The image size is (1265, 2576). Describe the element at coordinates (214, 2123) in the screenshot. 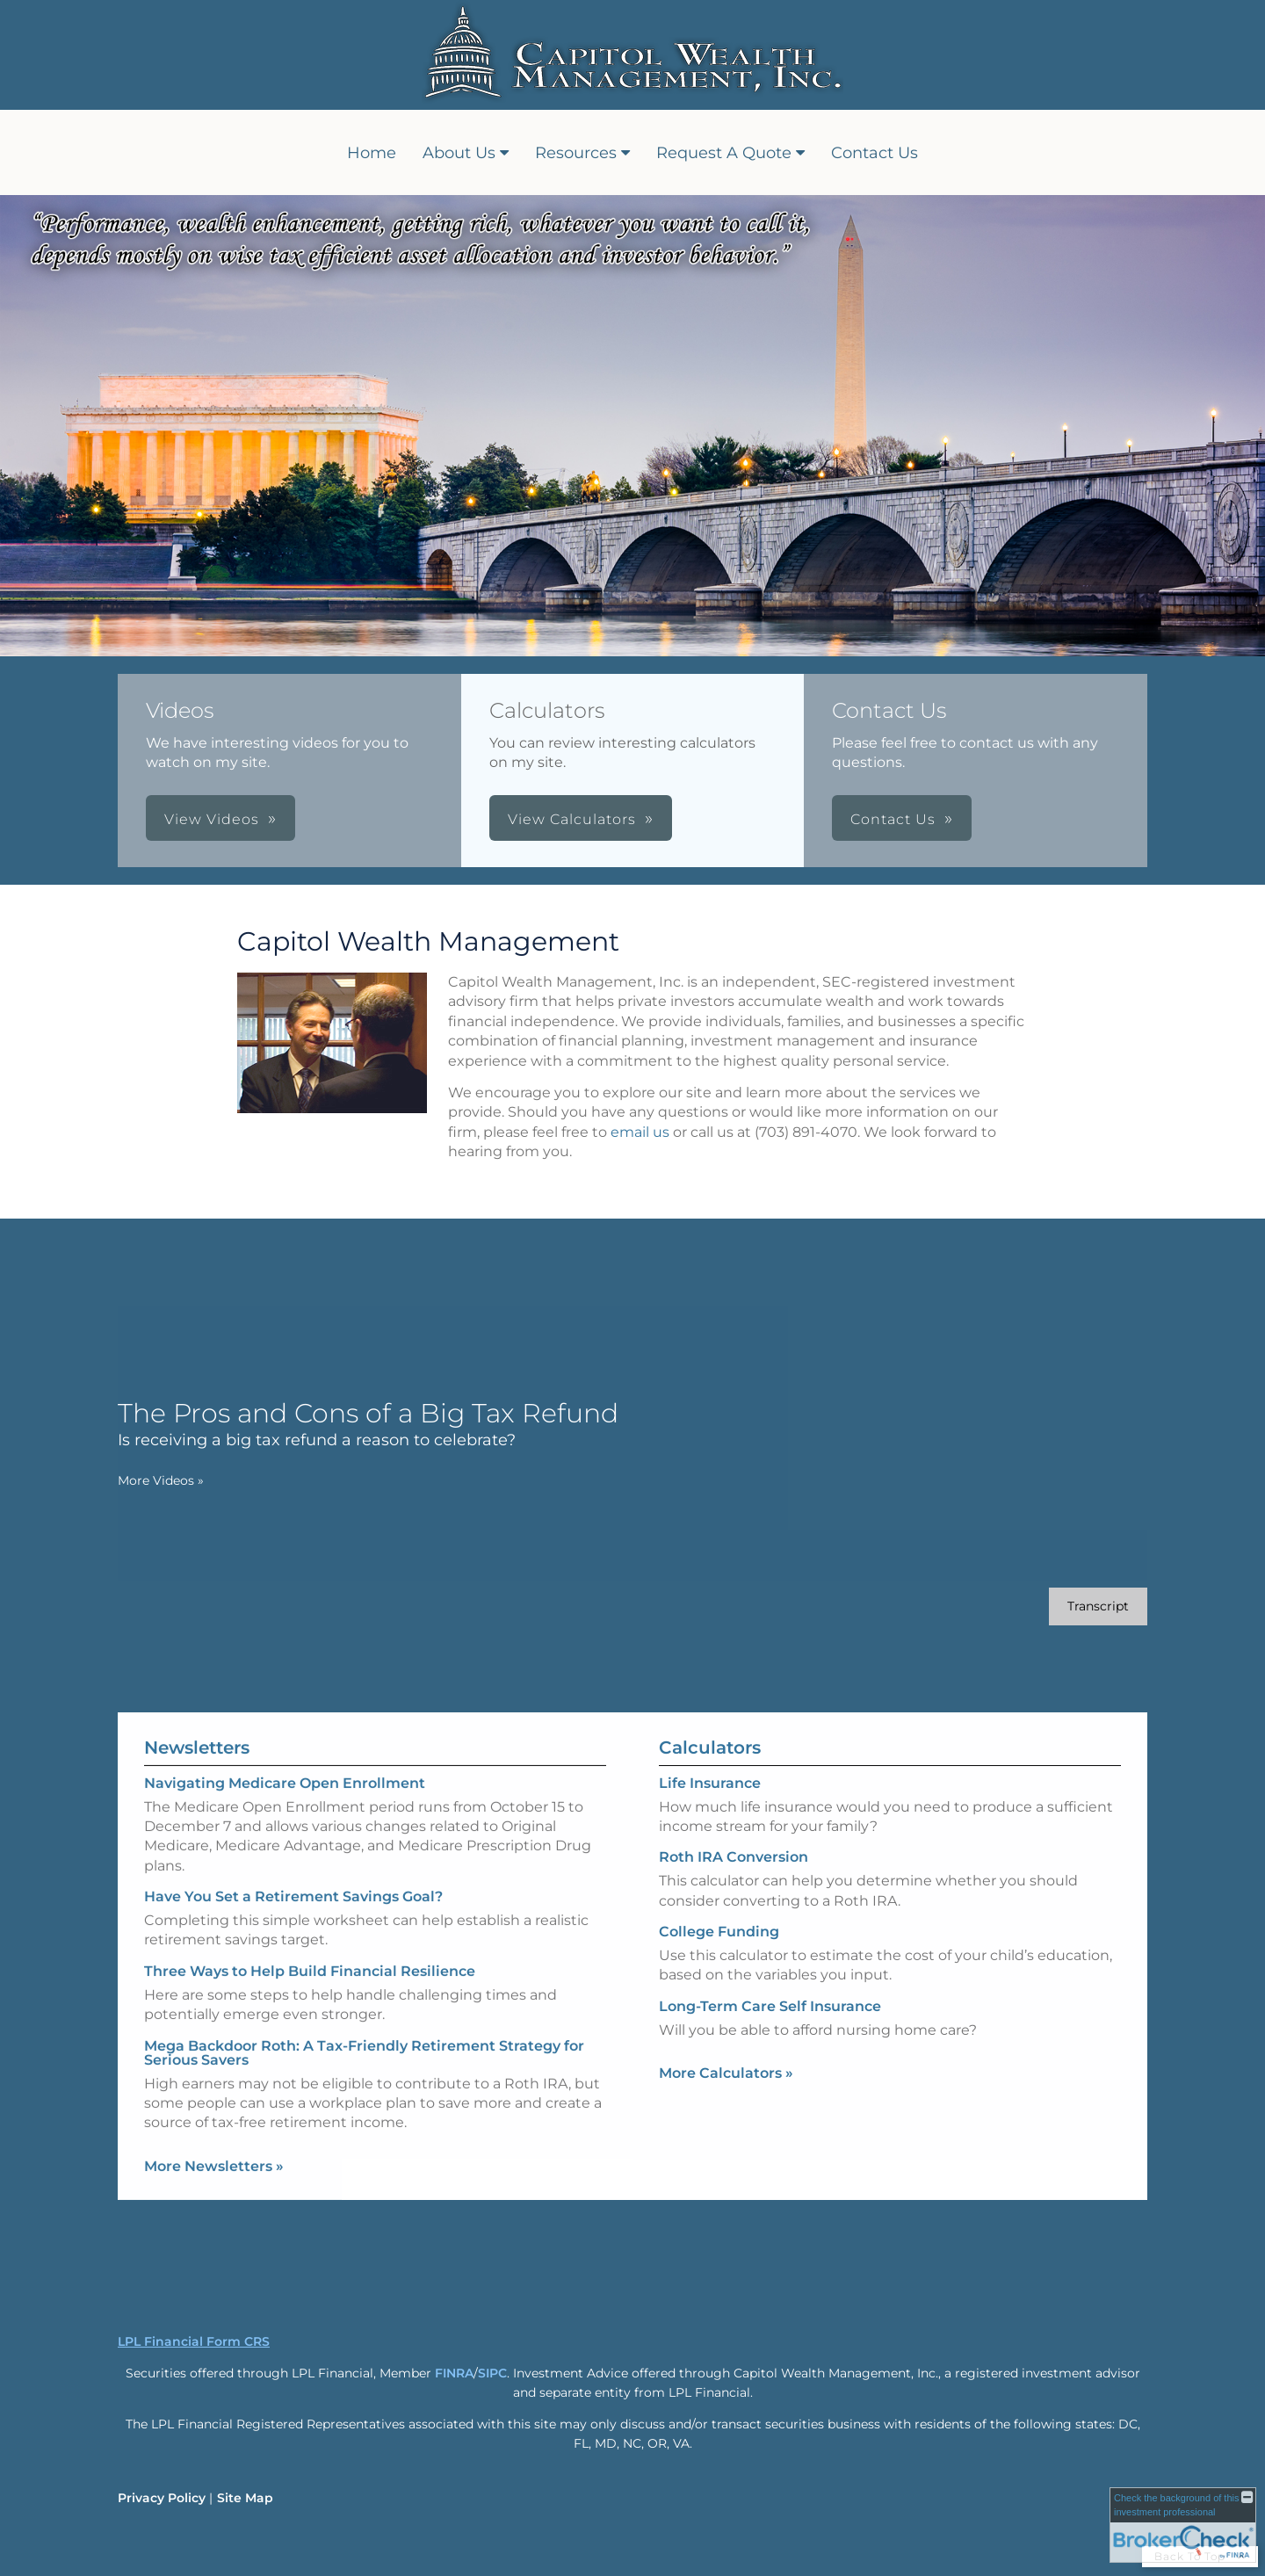

I see `More Newsletters [View more newsletters]` at that location.